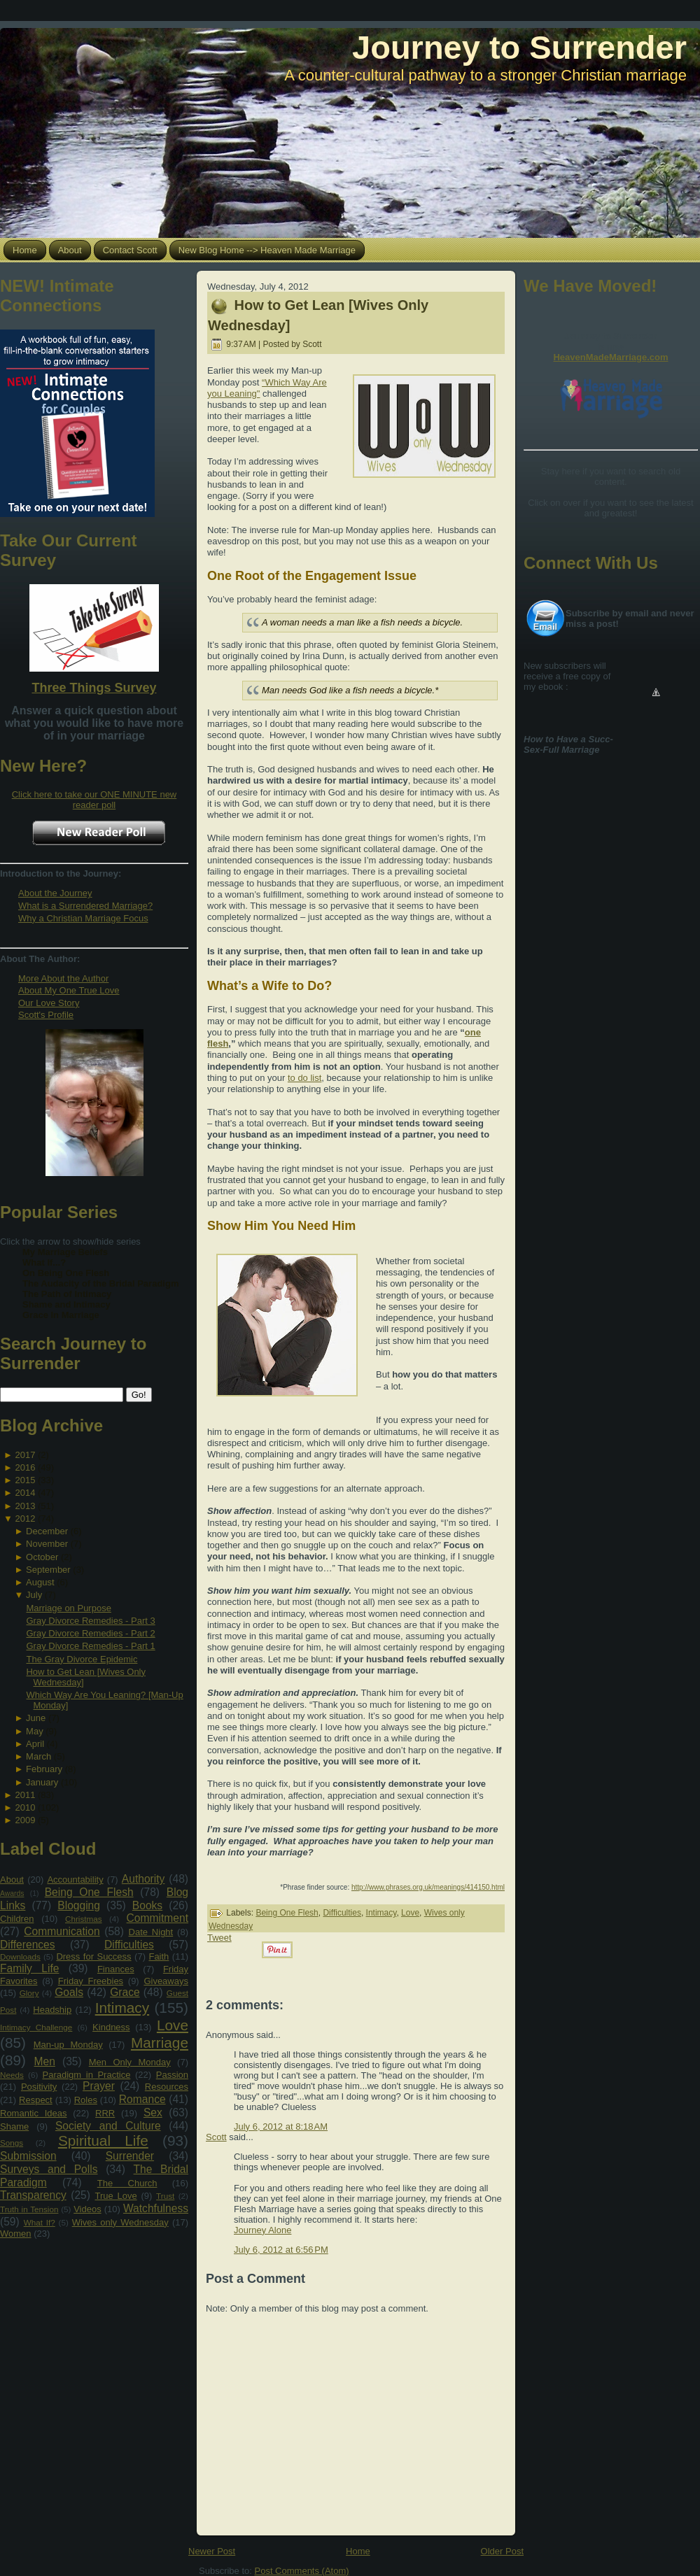 Image resolution: width=700 pixels, height=2576 pixels. What do you see at coordinates (39, 2086) in the screenshot?
I see `Positivity` at bounding box center [39, 2086].